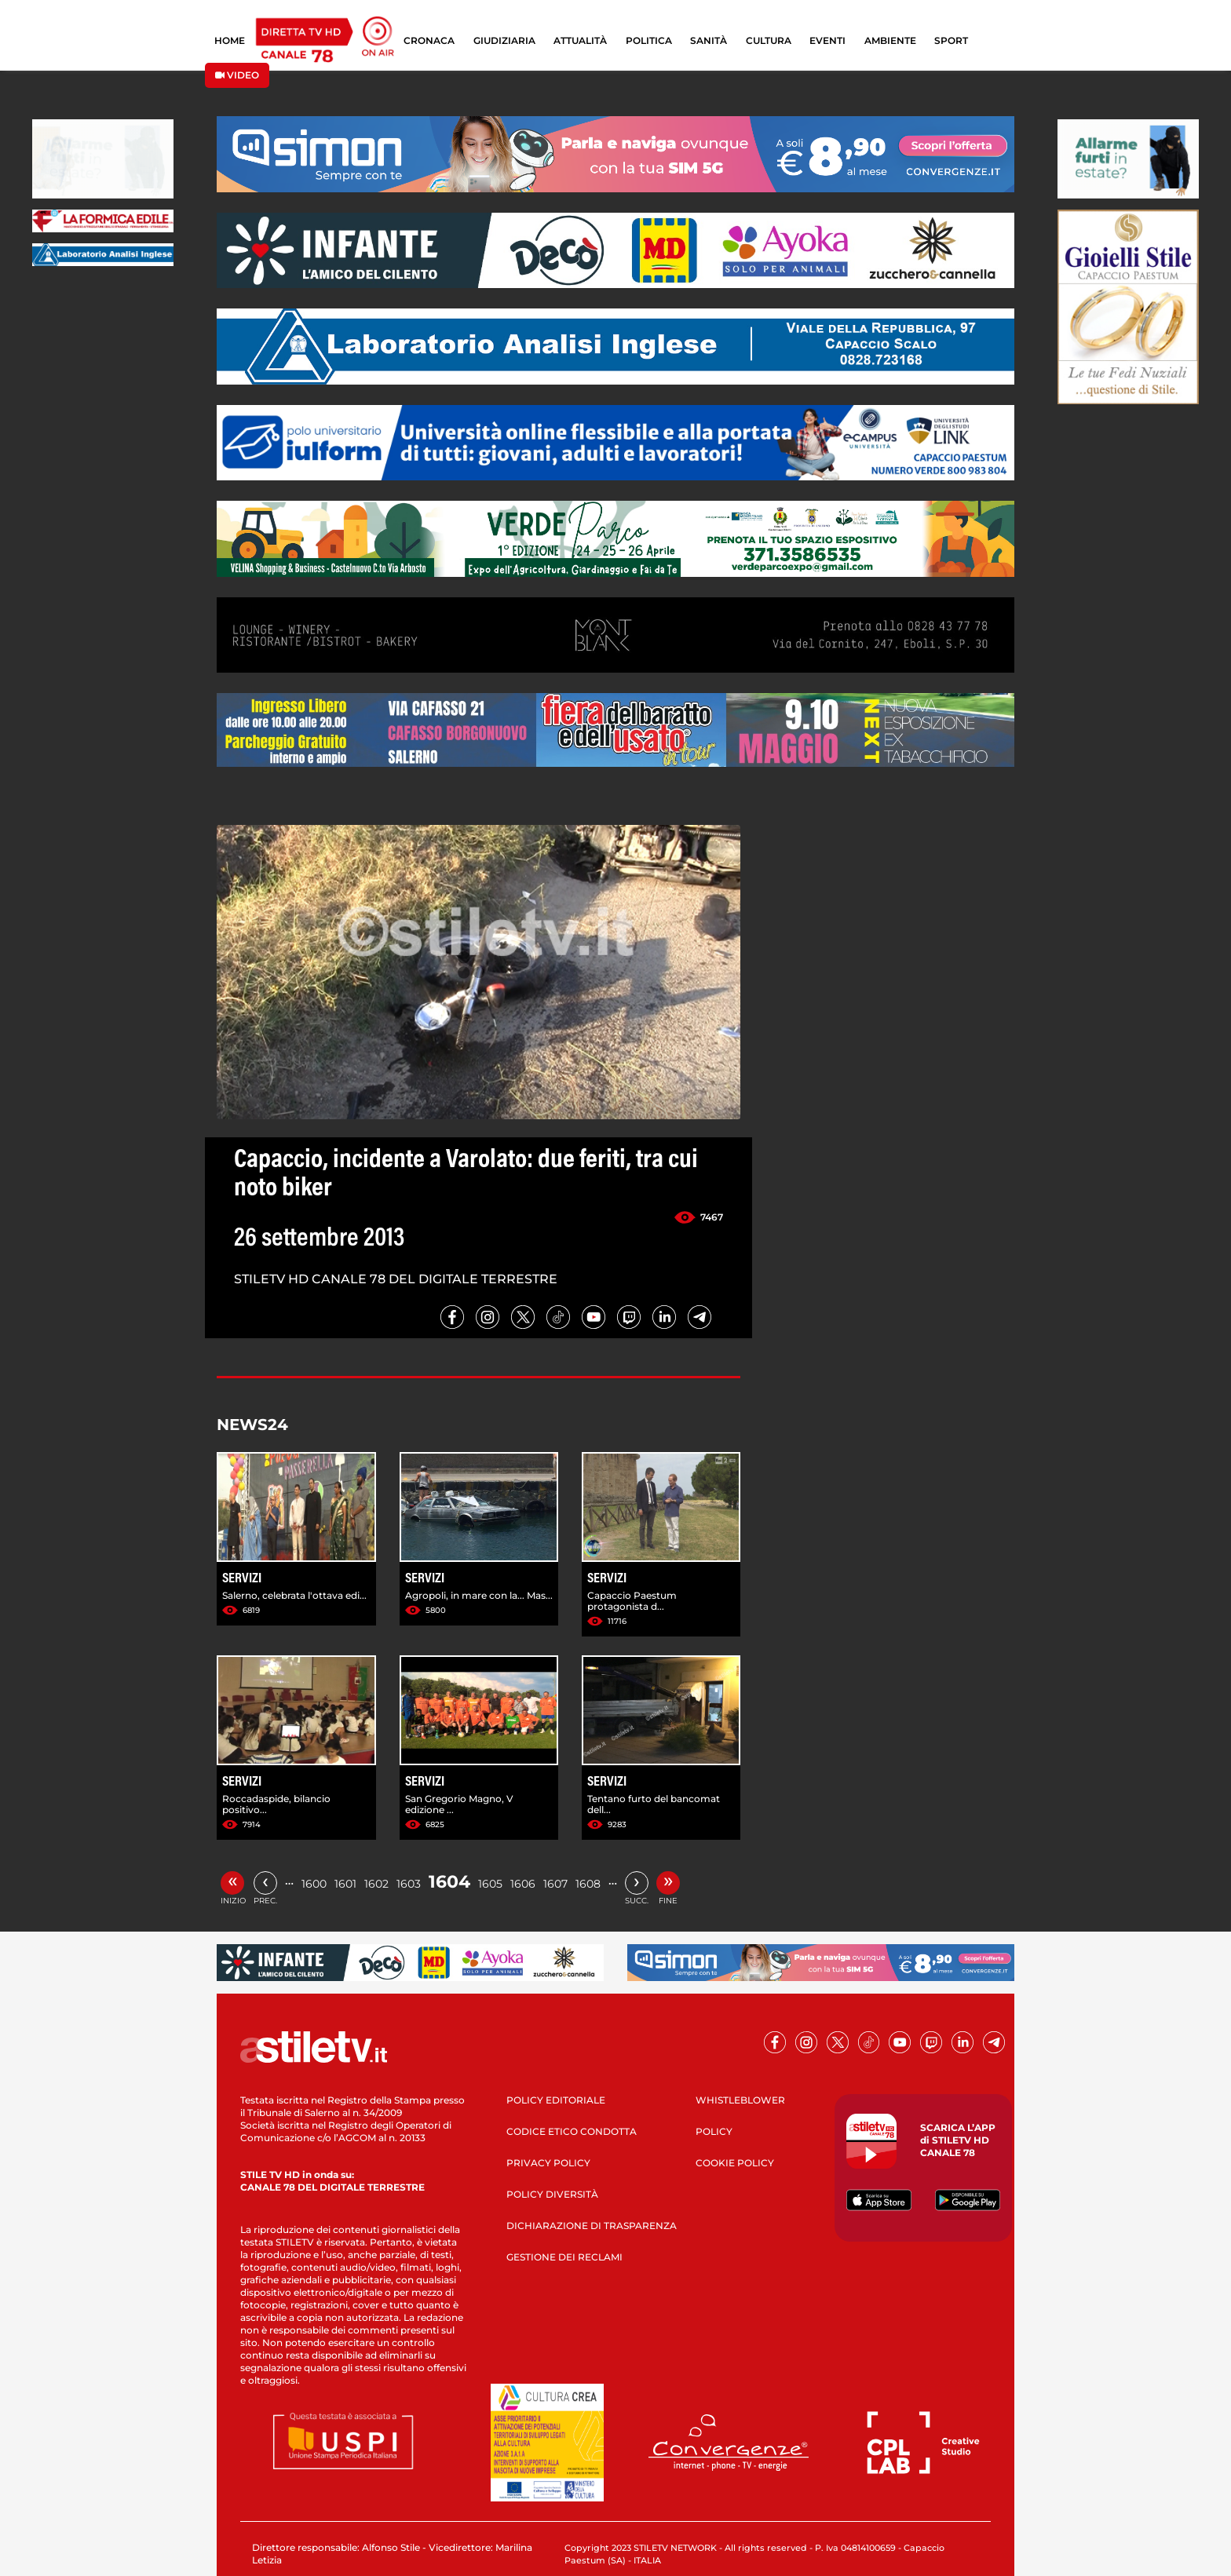 The width and height of the screenshot is (1231, 2576). What do you see at coordinates (827, 40) in the screenshot?
I see `EVENTI` at bounding box center [827, 40].